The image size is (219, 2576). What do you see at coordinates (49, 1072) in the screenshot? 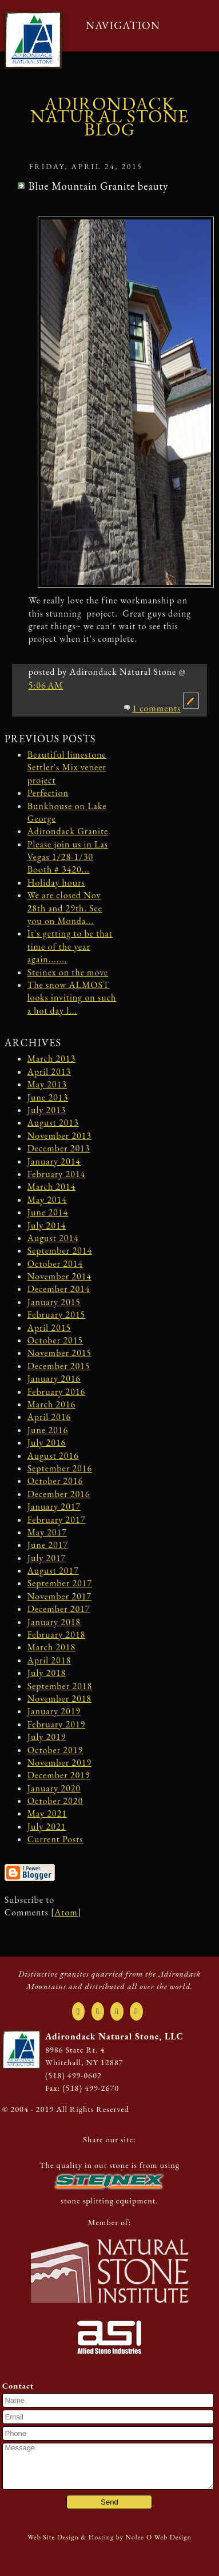
I see `April 2013` at bounding box center [49, 1072].